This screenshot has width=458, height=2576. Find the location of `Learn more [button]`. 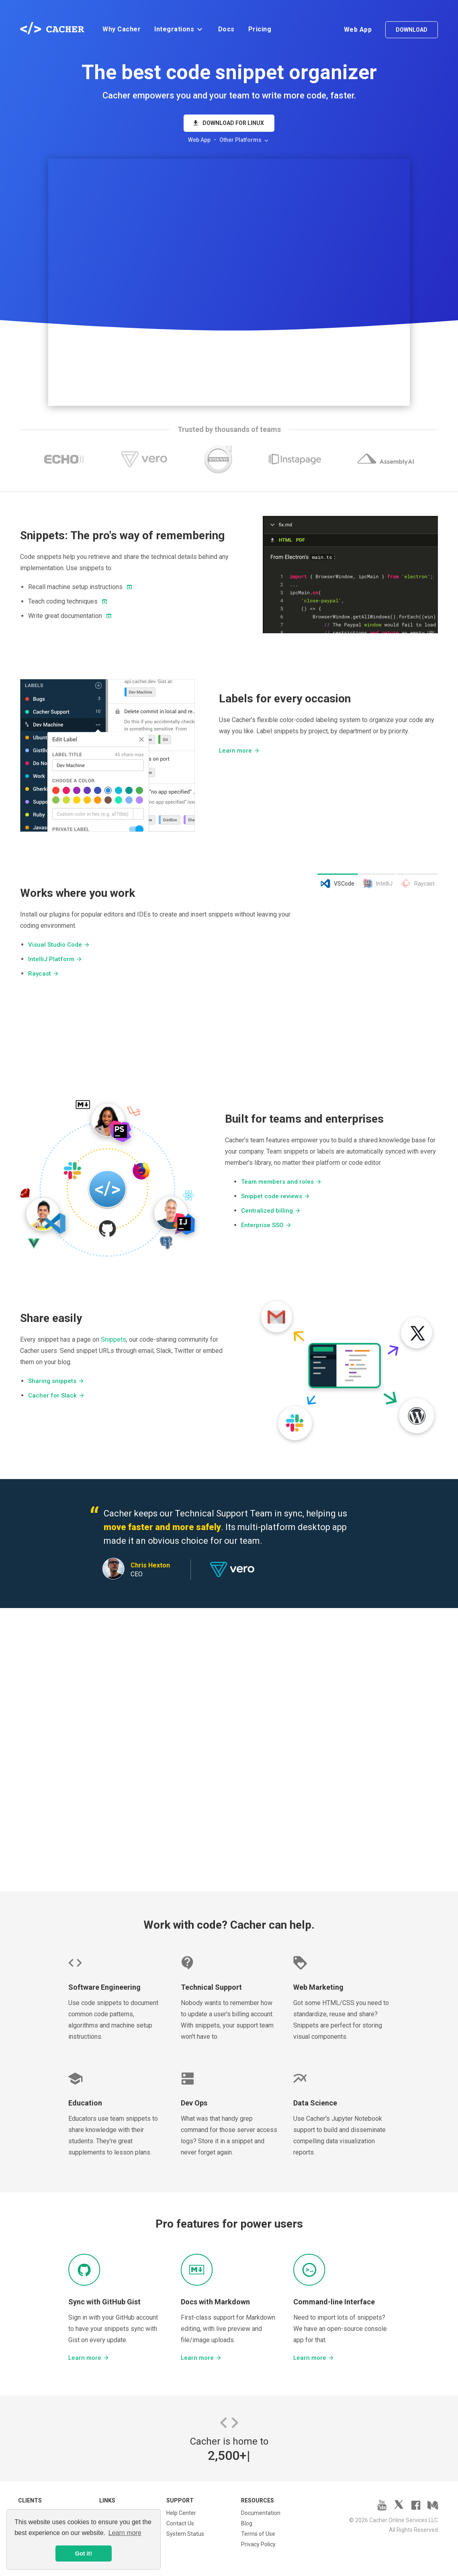

Learn more [button] is located at coordinates (124, 2532).